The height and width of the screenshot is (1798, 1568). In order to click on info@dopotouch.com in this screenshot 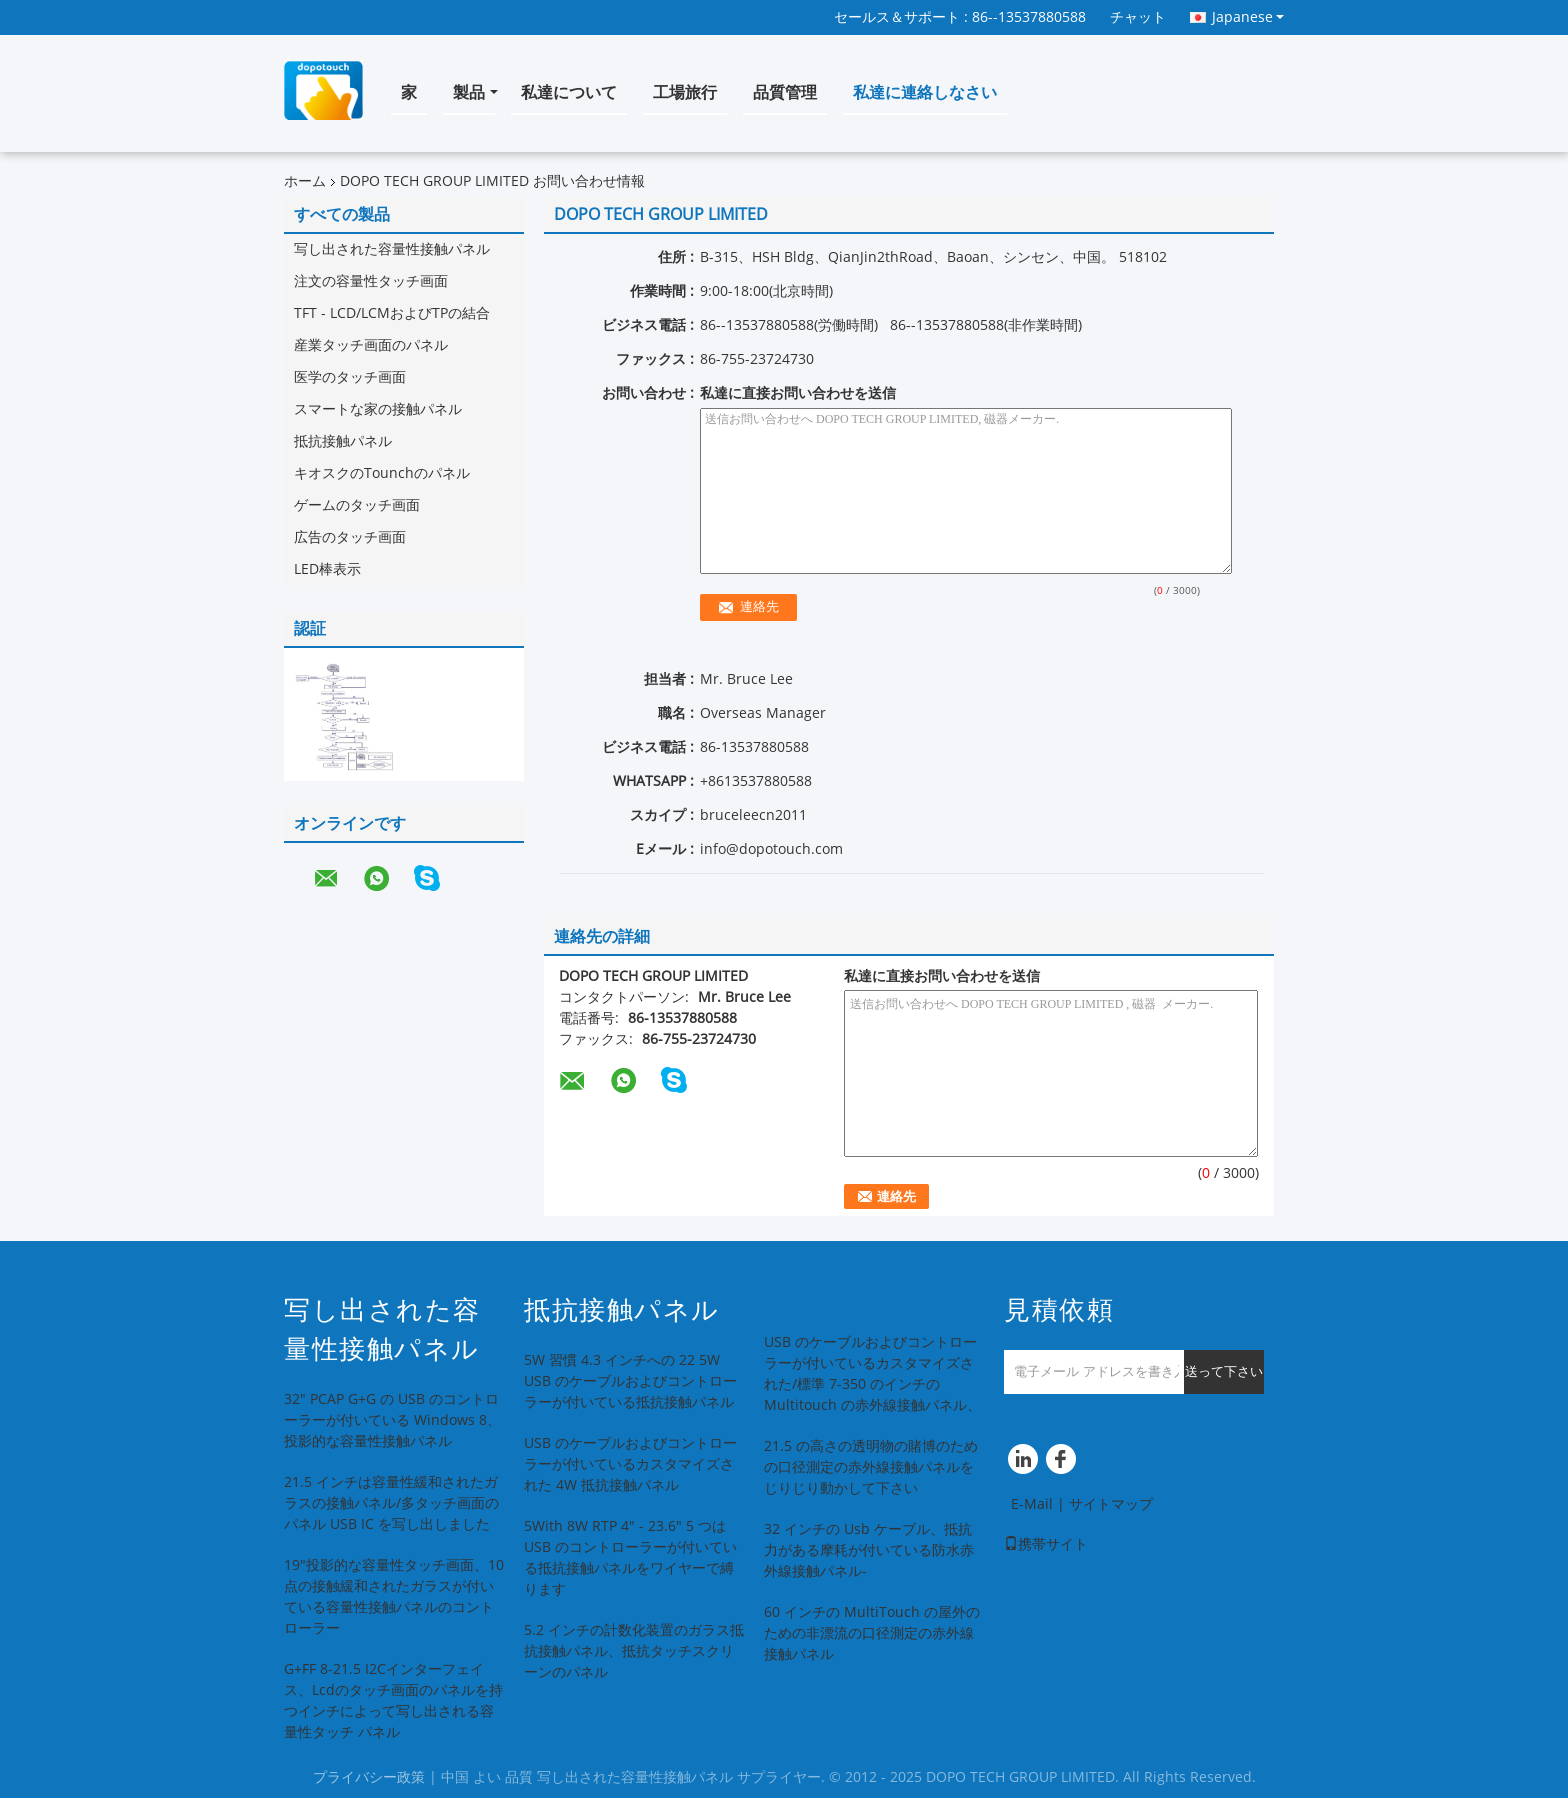, I will do `click(771, 849)`.